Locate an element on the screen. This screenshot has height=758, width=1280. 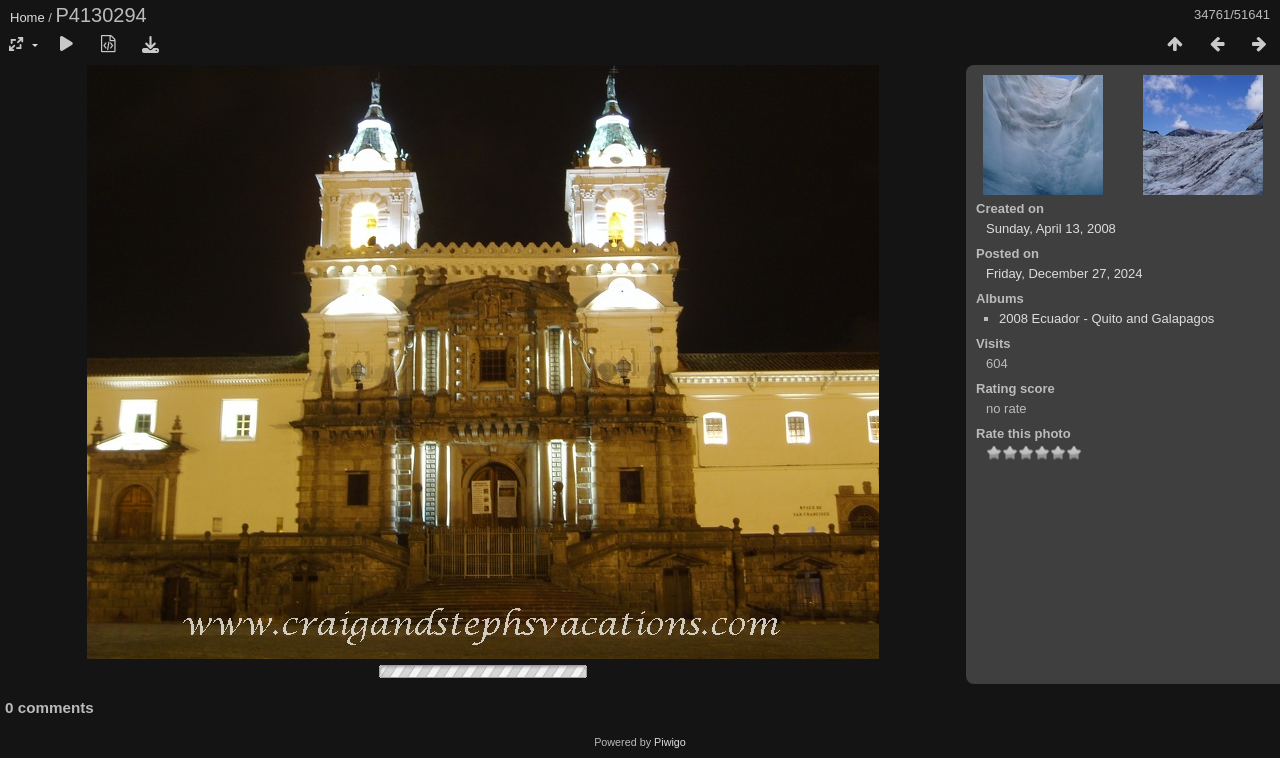
Home is located at coordinates (27, 17).